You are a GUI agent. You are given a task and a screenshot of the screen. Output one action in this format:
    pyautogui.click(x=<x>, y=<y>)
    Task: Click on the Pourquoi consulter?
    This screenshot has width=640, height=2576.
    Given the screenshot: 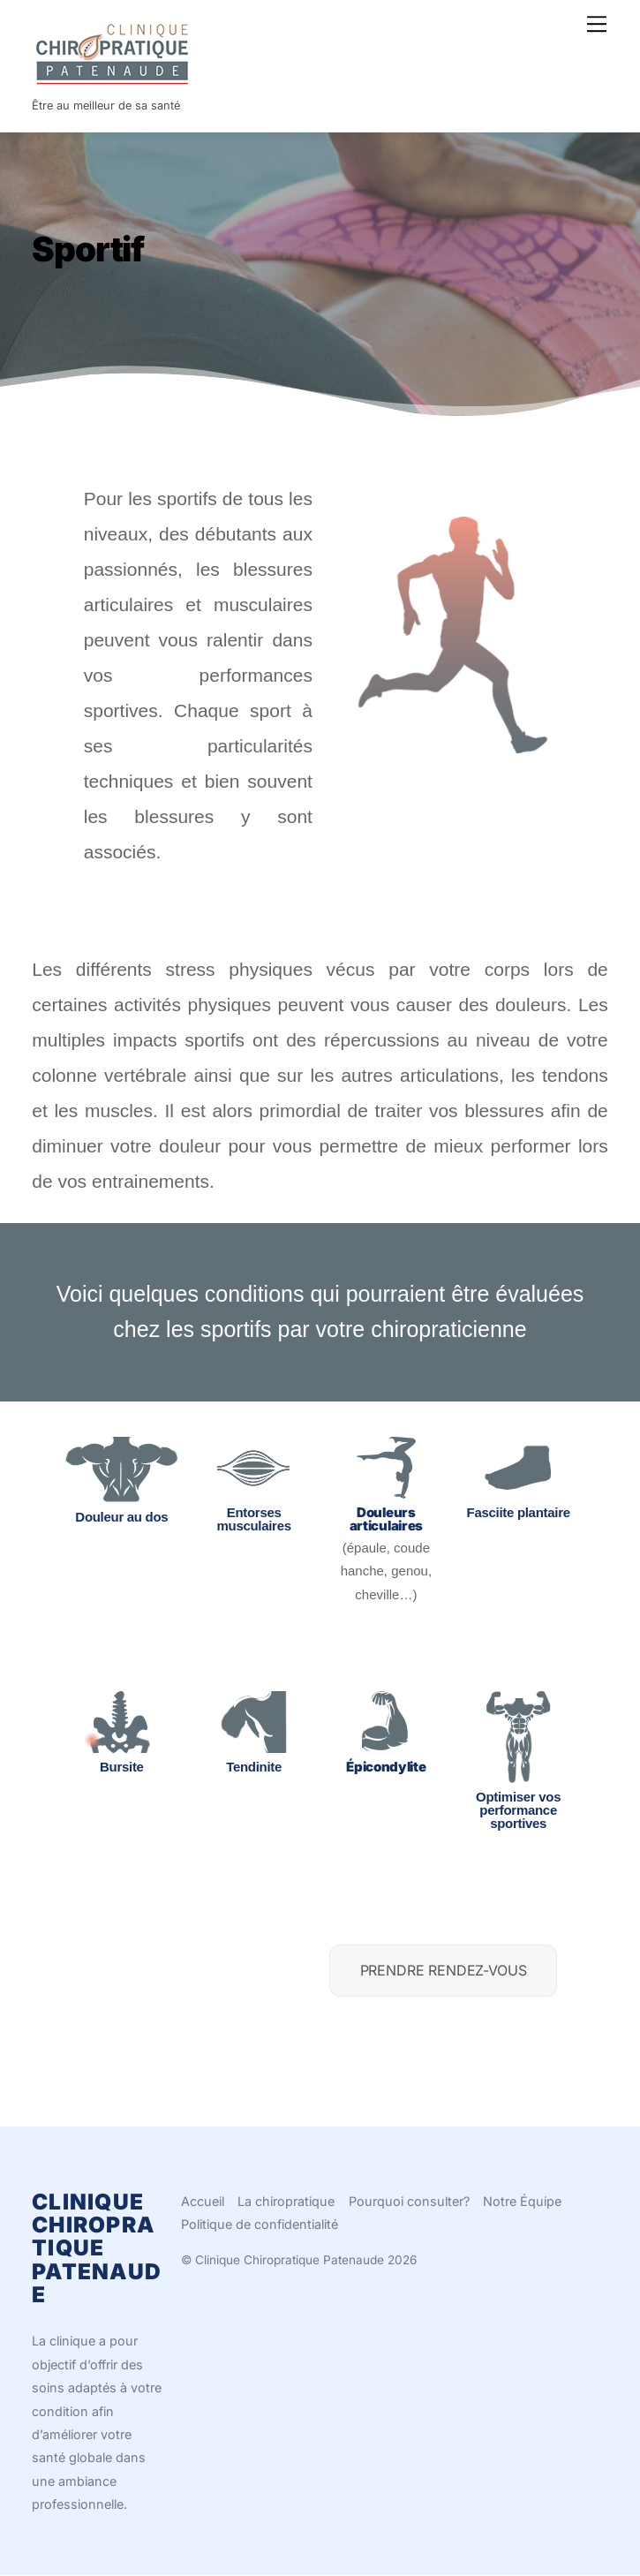 What is the action you would take?
    pyautogui.click(x=409, y=2201)
    